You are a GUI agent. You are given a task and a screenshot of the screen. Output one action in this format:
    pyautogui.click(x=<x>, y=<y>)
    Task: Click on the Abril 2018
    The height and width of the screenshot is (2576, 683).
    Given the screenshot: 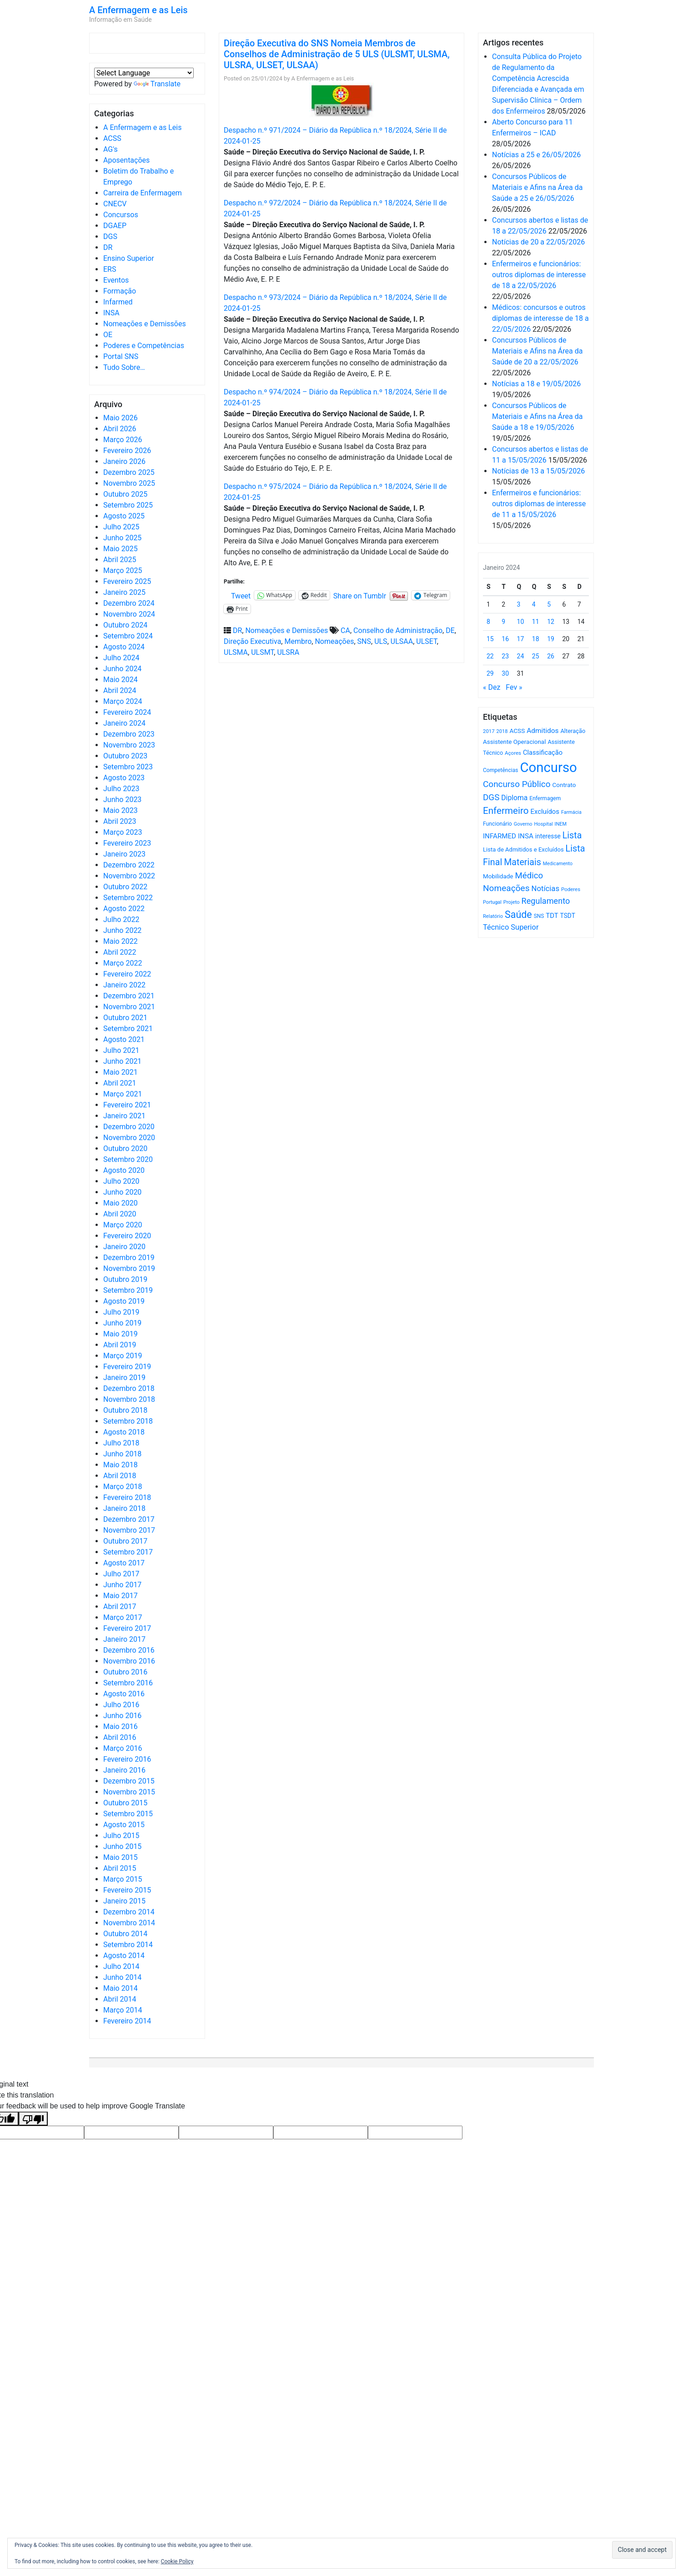 What is the action you would take?
    pyautogui.click(x=119, y=1475)
    